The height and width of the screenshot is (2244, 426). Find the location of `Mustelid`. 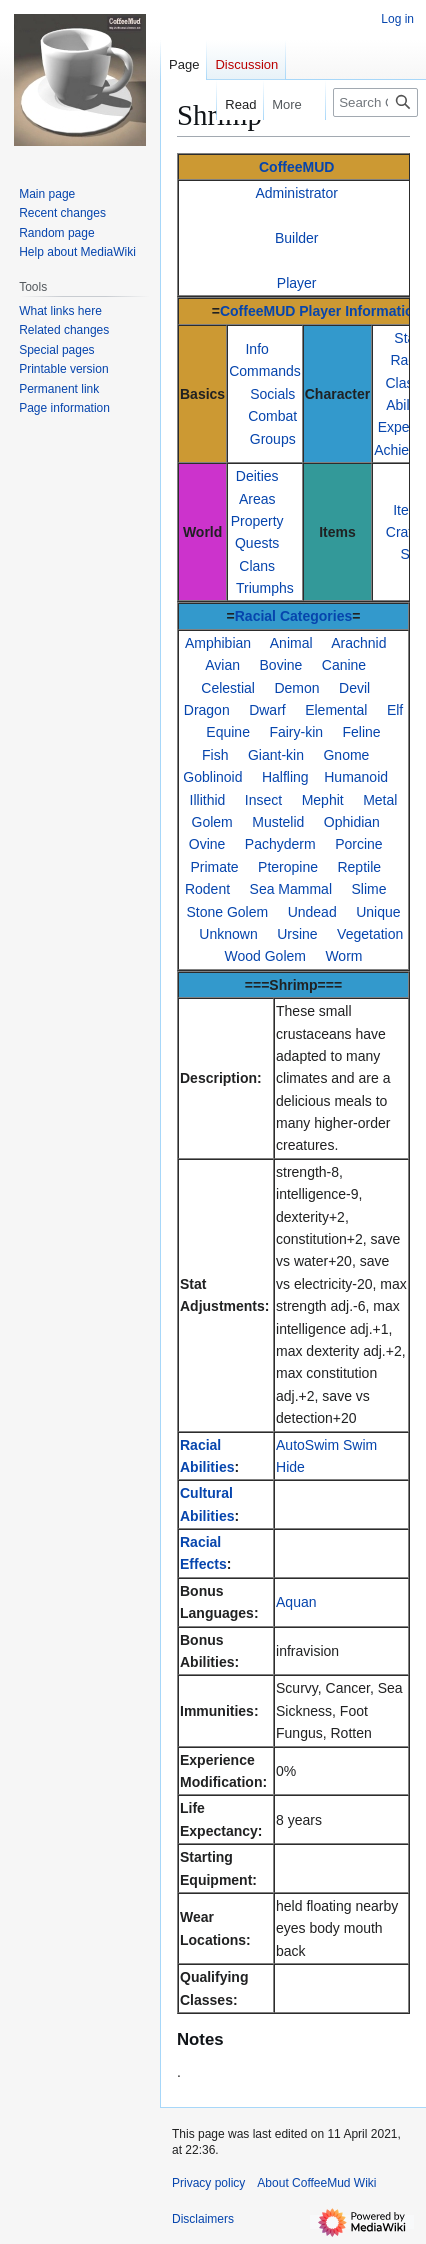

Mustelid is located at coordinates (278, 822).